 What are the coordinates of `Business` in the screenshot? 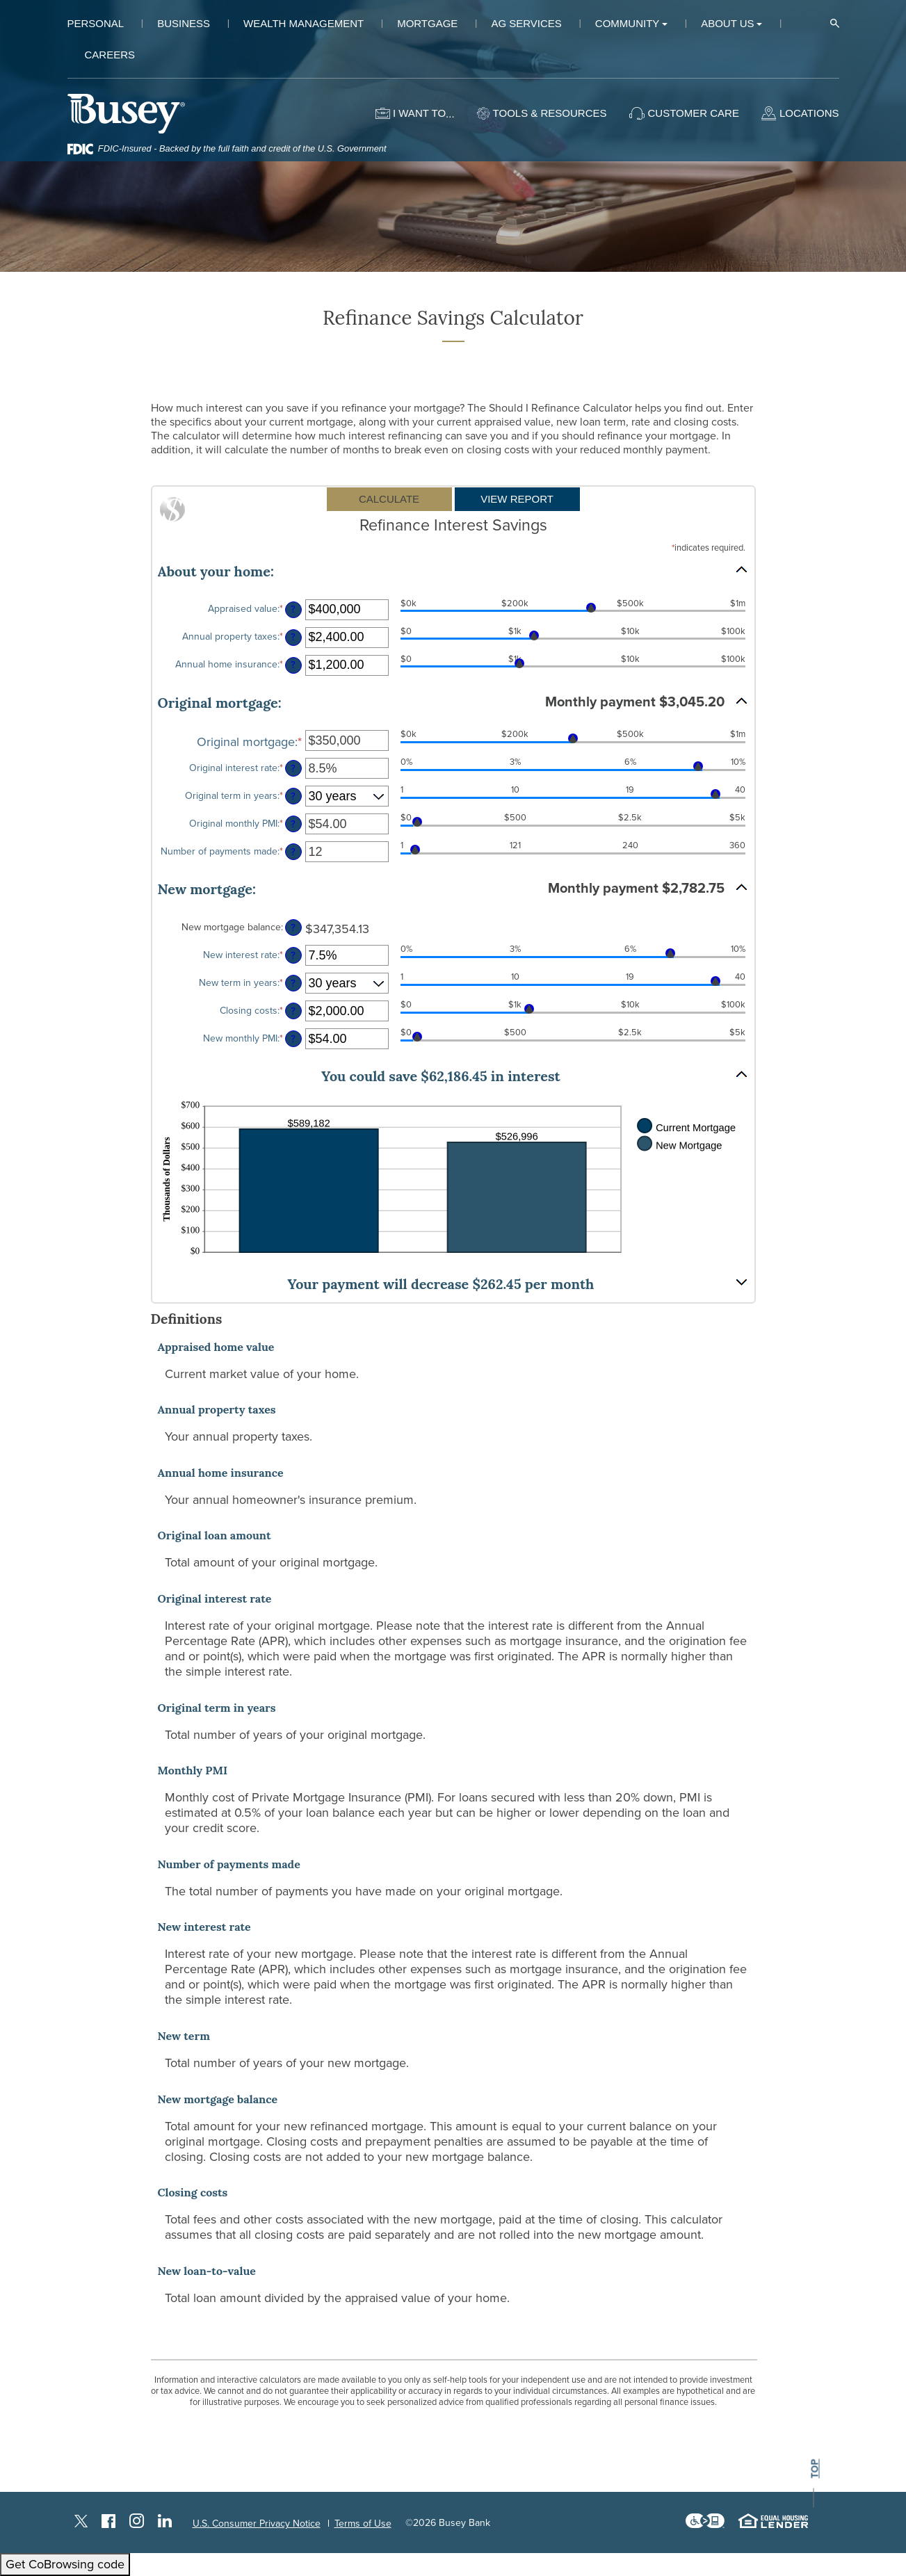 It's located at (183, 23).